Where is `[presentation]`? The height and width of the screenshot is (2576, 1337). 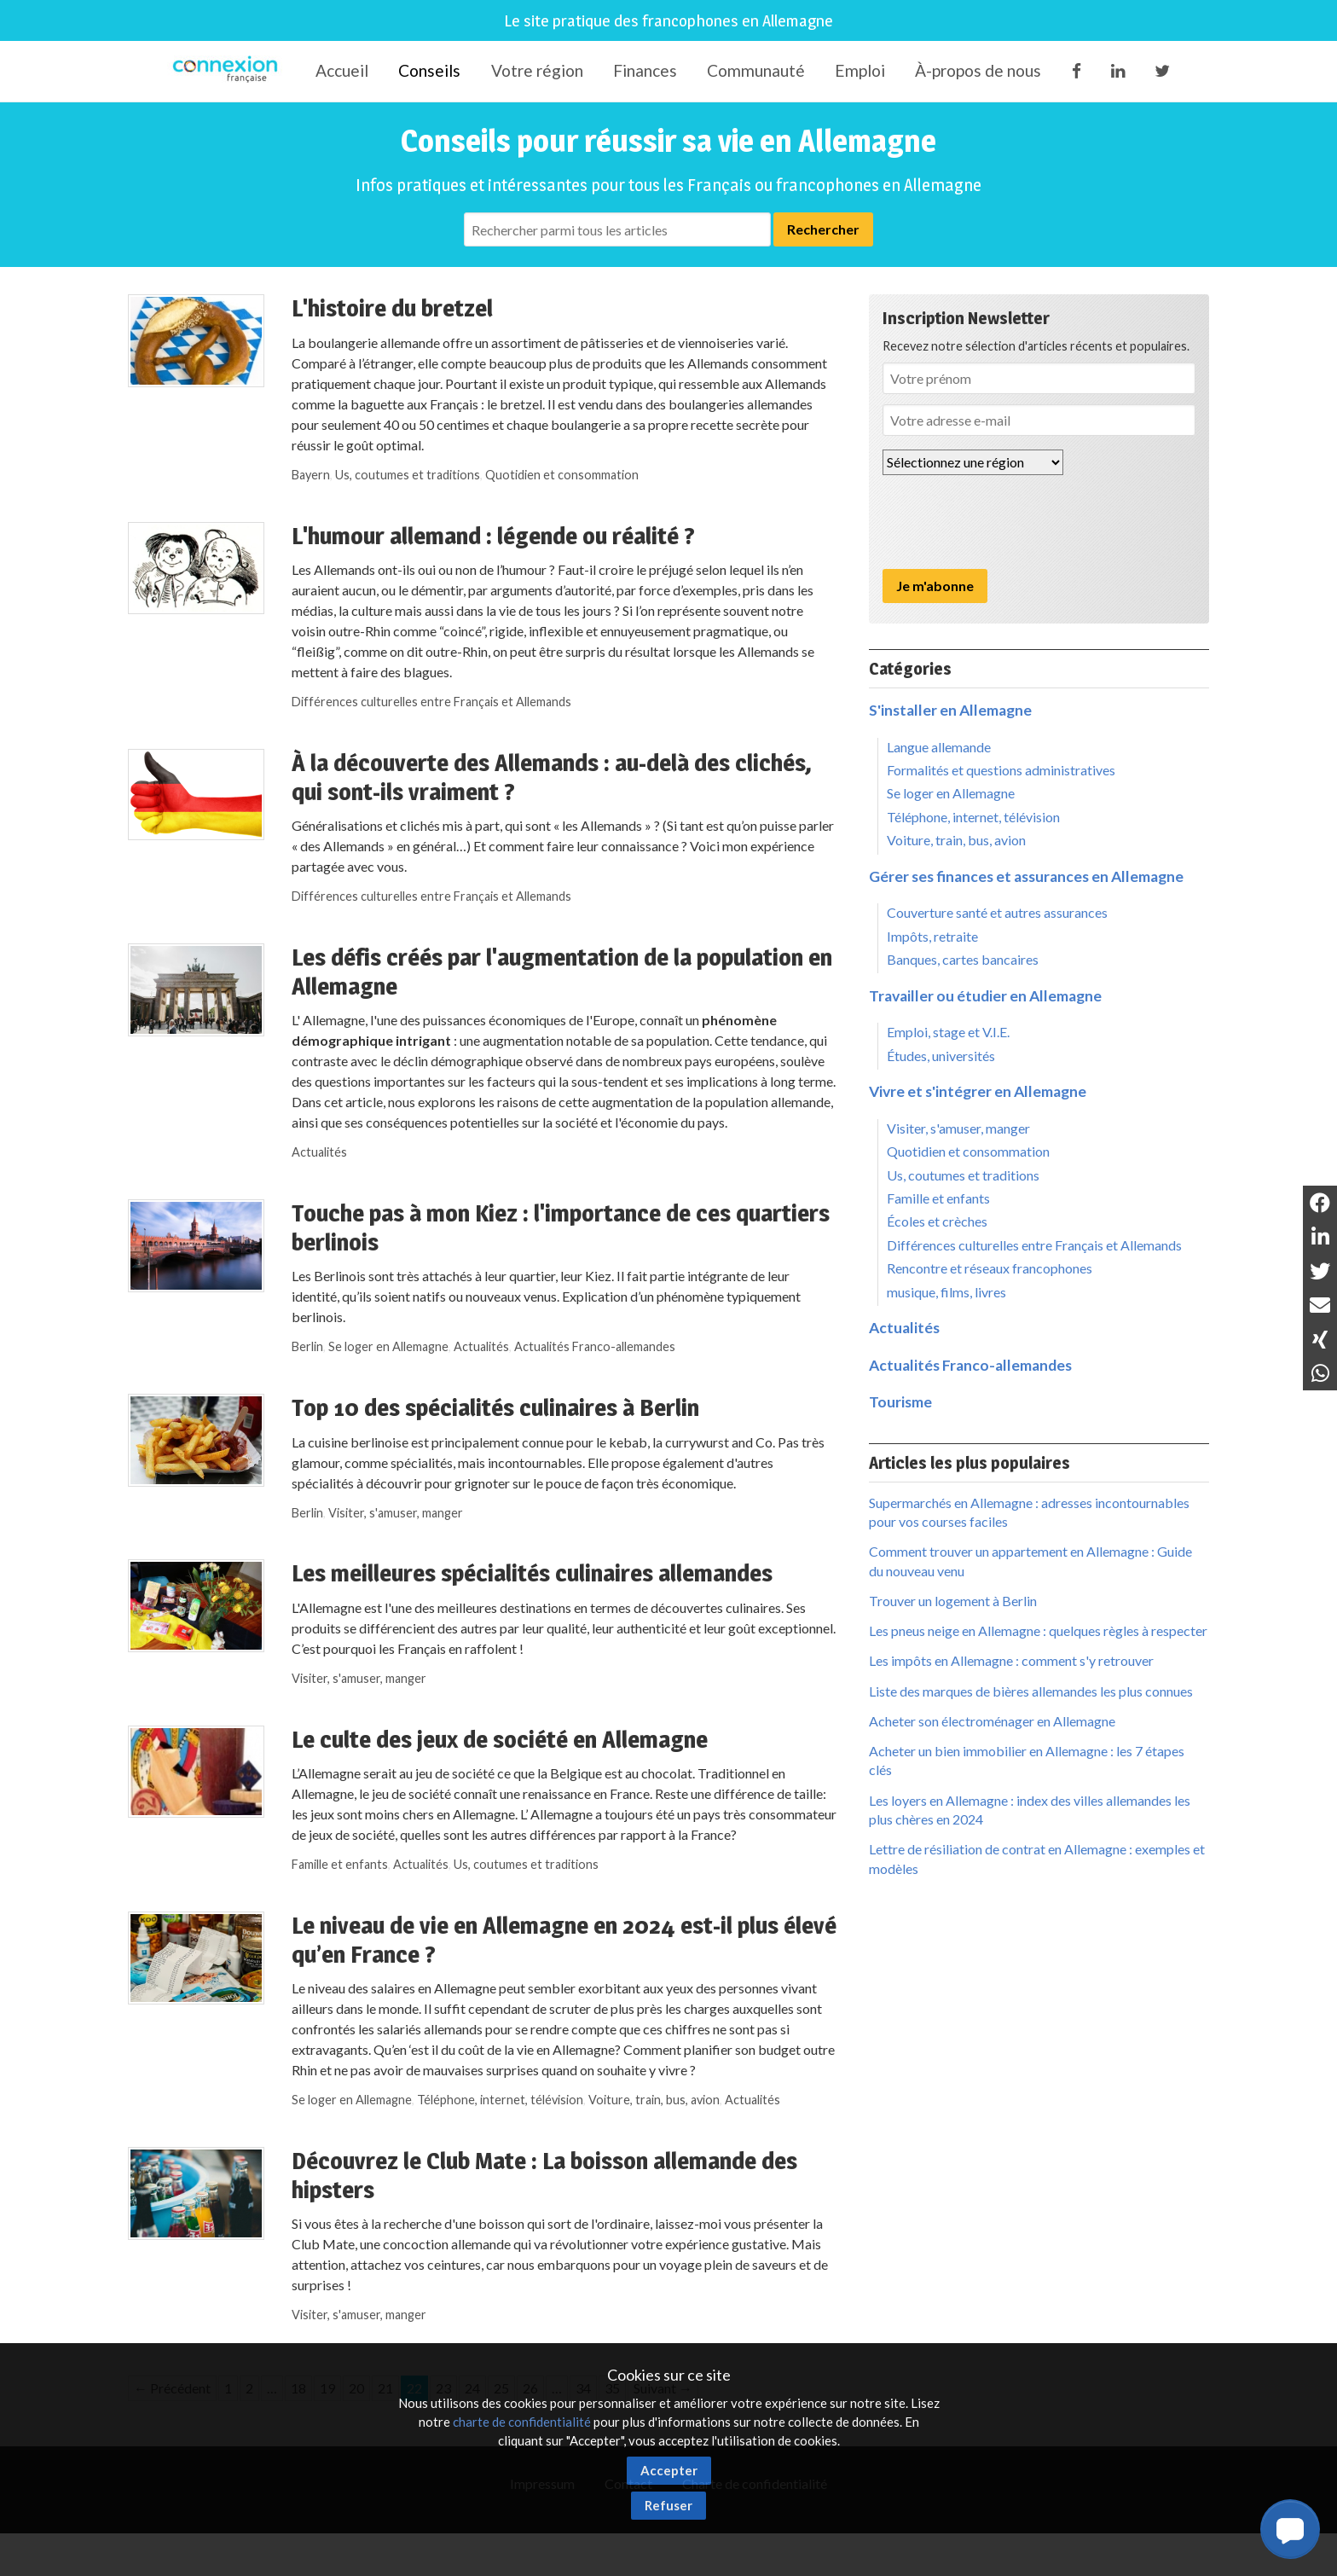 [presentation] is located at coordinates (1012, 522).